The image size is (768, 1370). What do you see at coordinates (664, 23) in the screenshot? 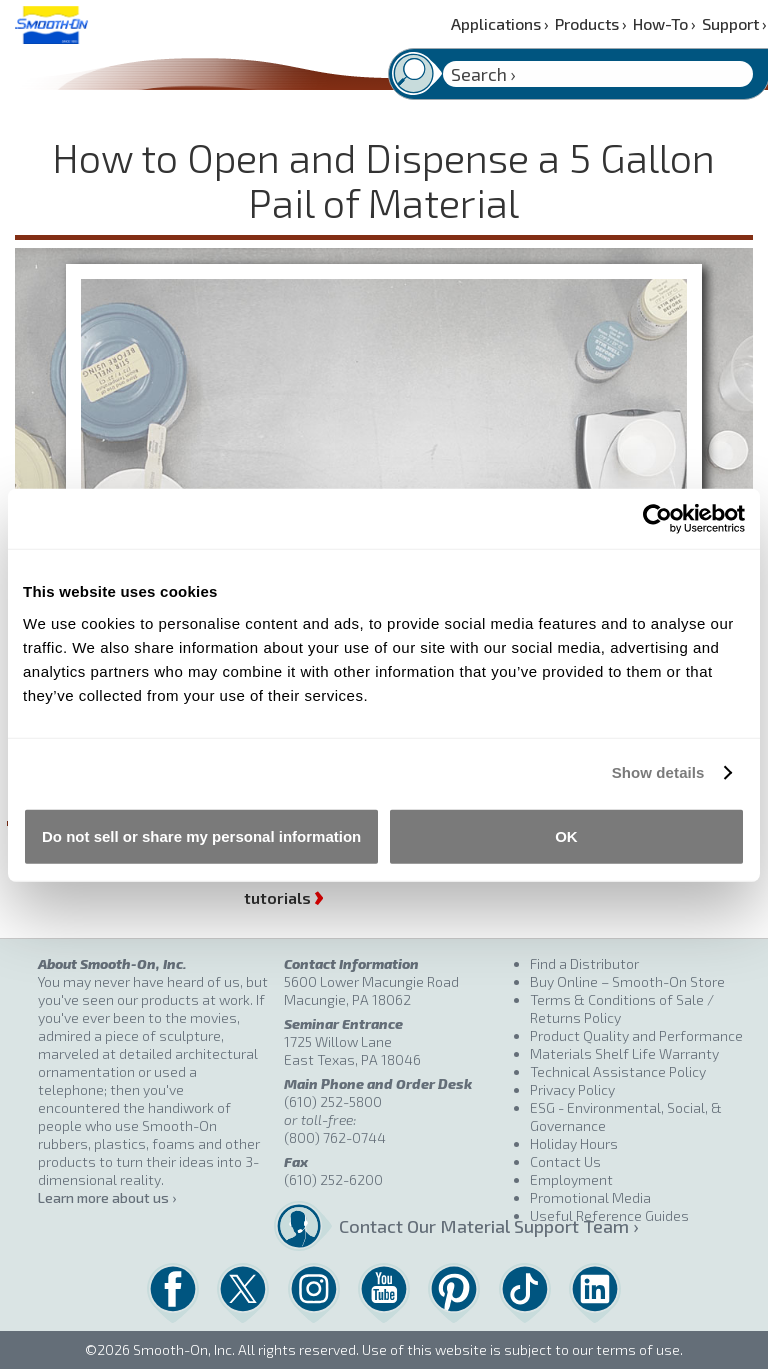
I see `How-To` at bounding box center [664, 23].